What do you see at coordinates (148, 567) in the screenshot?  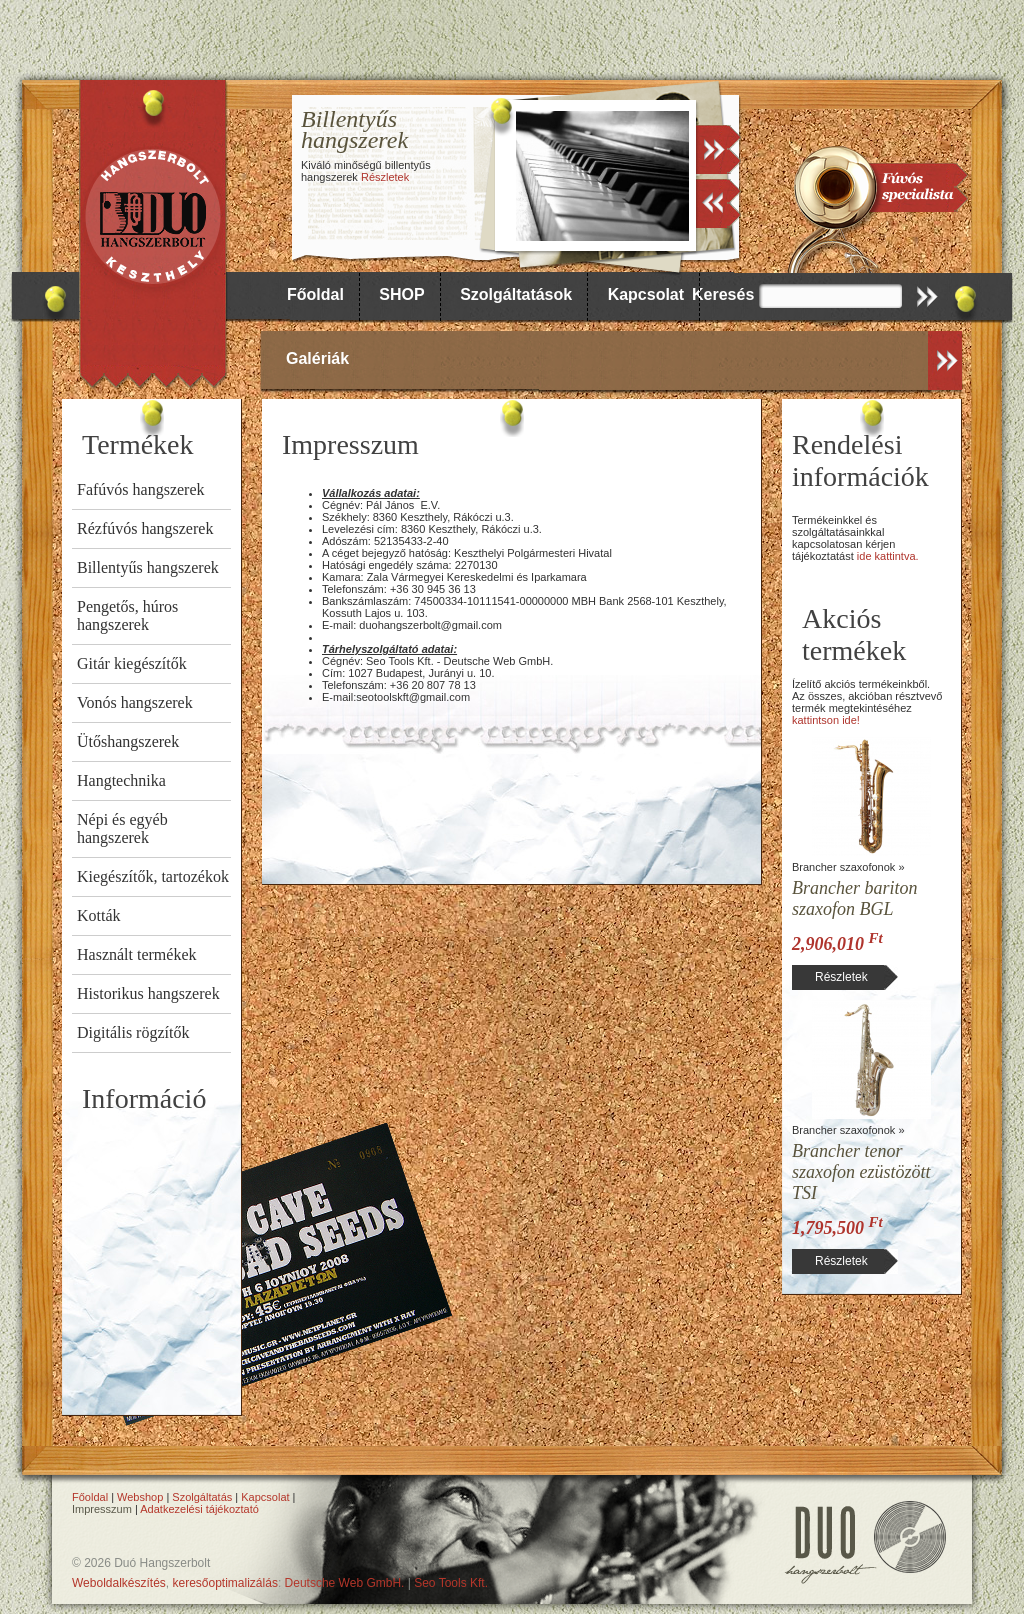 I see `Billentyűs hangszerek` at bounding box center [148, 567].